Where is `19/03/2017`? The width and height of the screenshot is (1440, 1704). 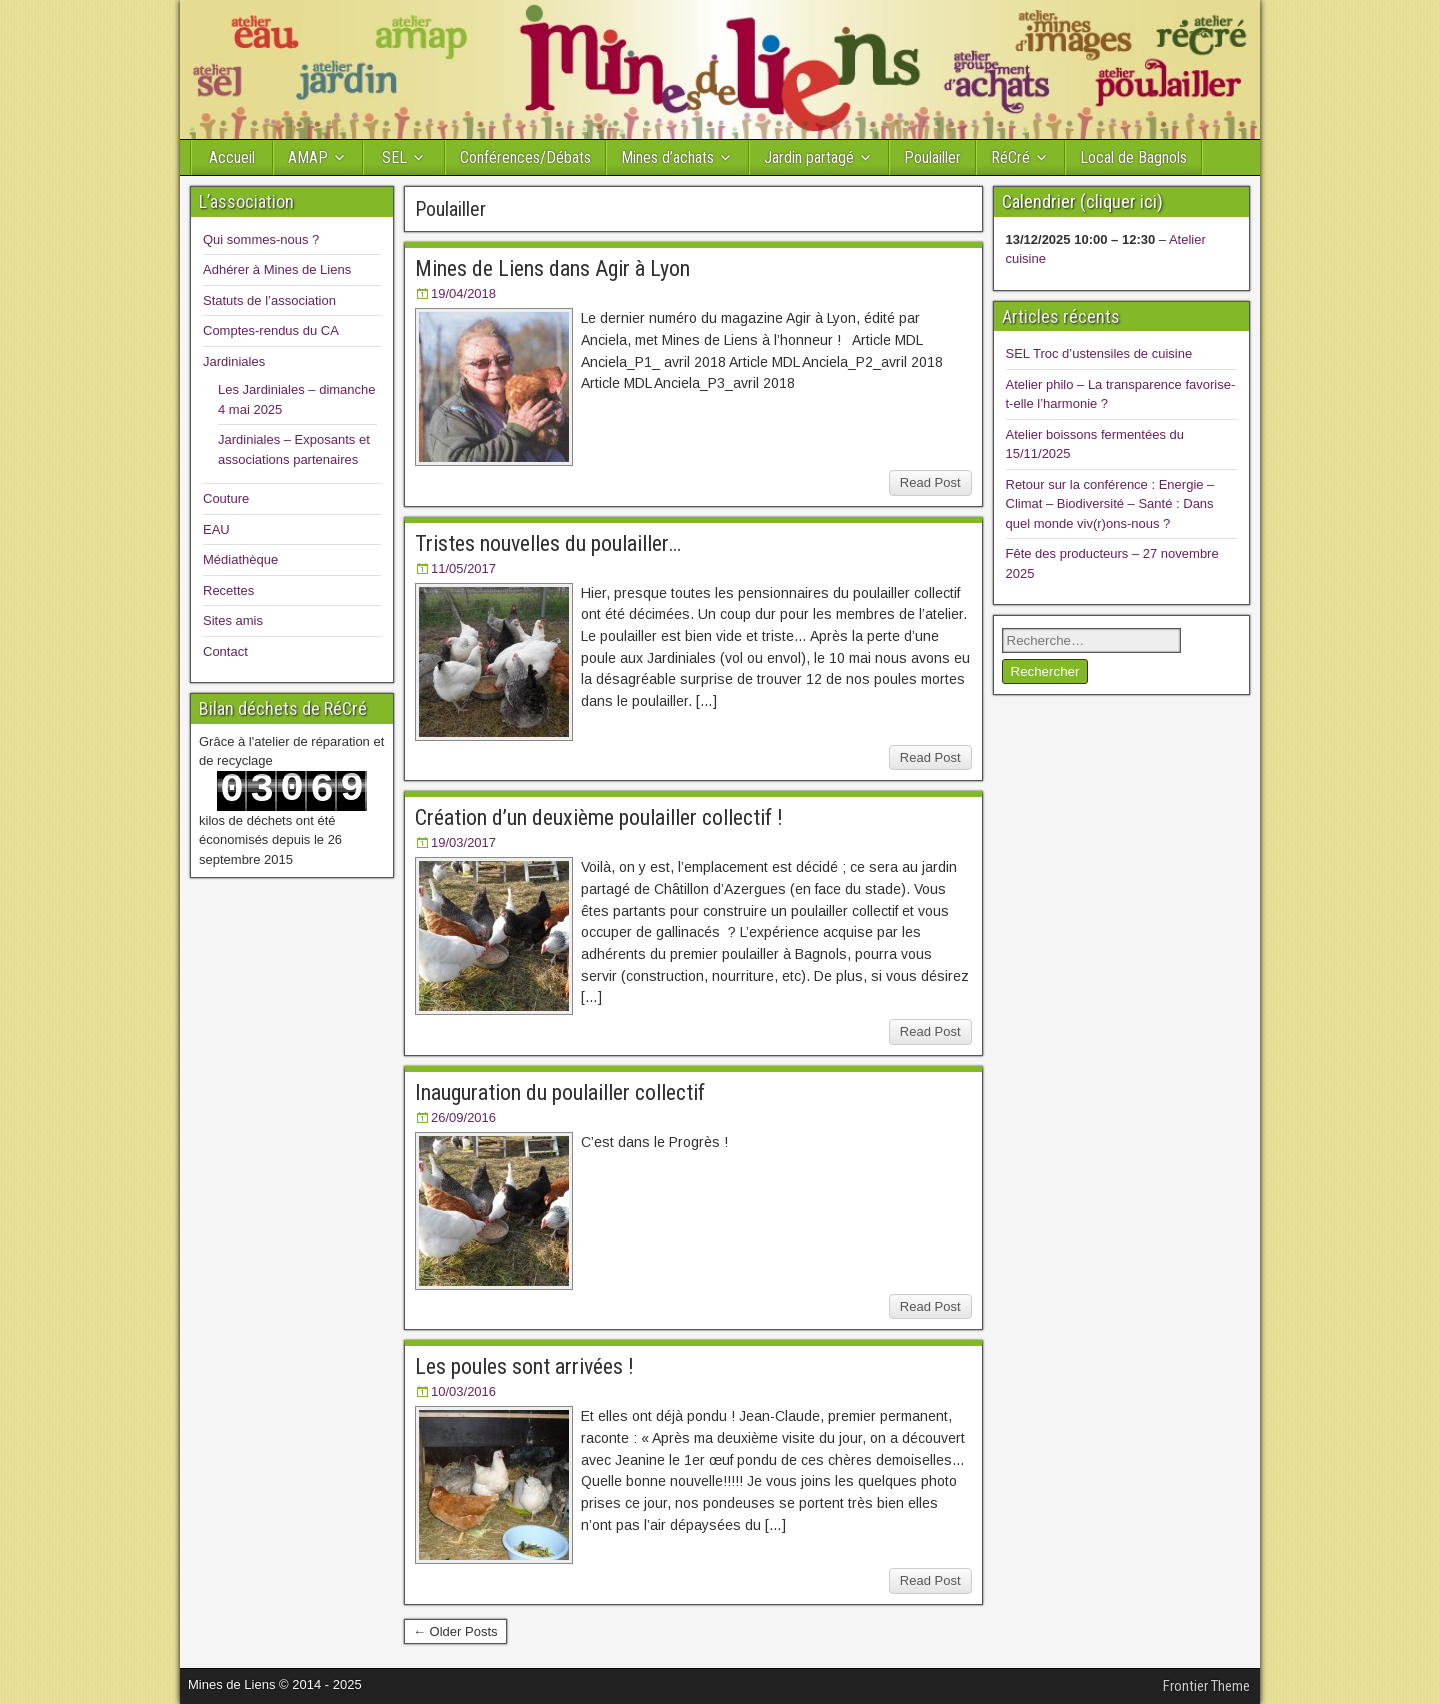 19/03/2017 is located at coordinates (463, 842).